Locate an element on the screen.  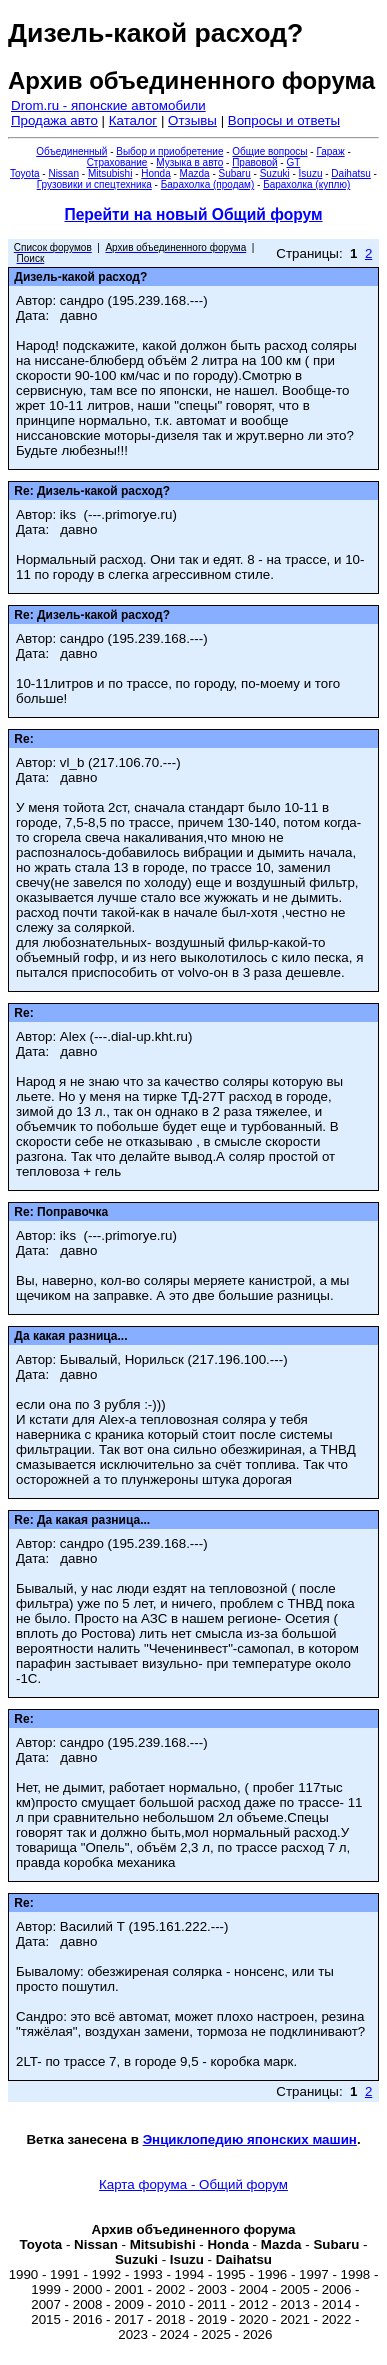
Объединенный is located at coordinates (71, 151).